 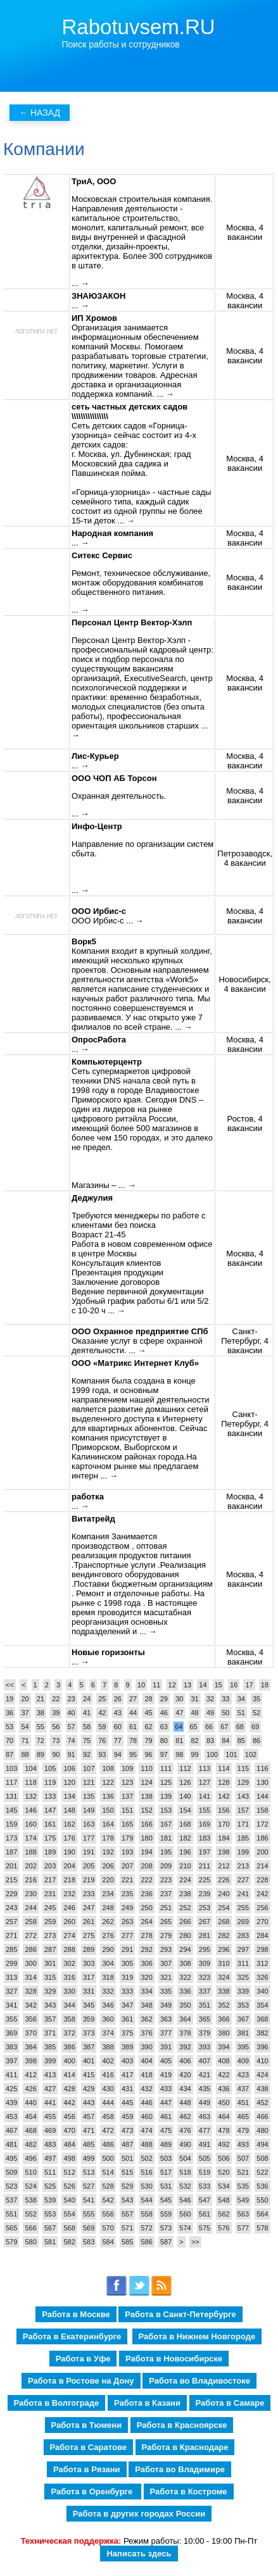 I want to click on 104, so click(x=30, y=1768).